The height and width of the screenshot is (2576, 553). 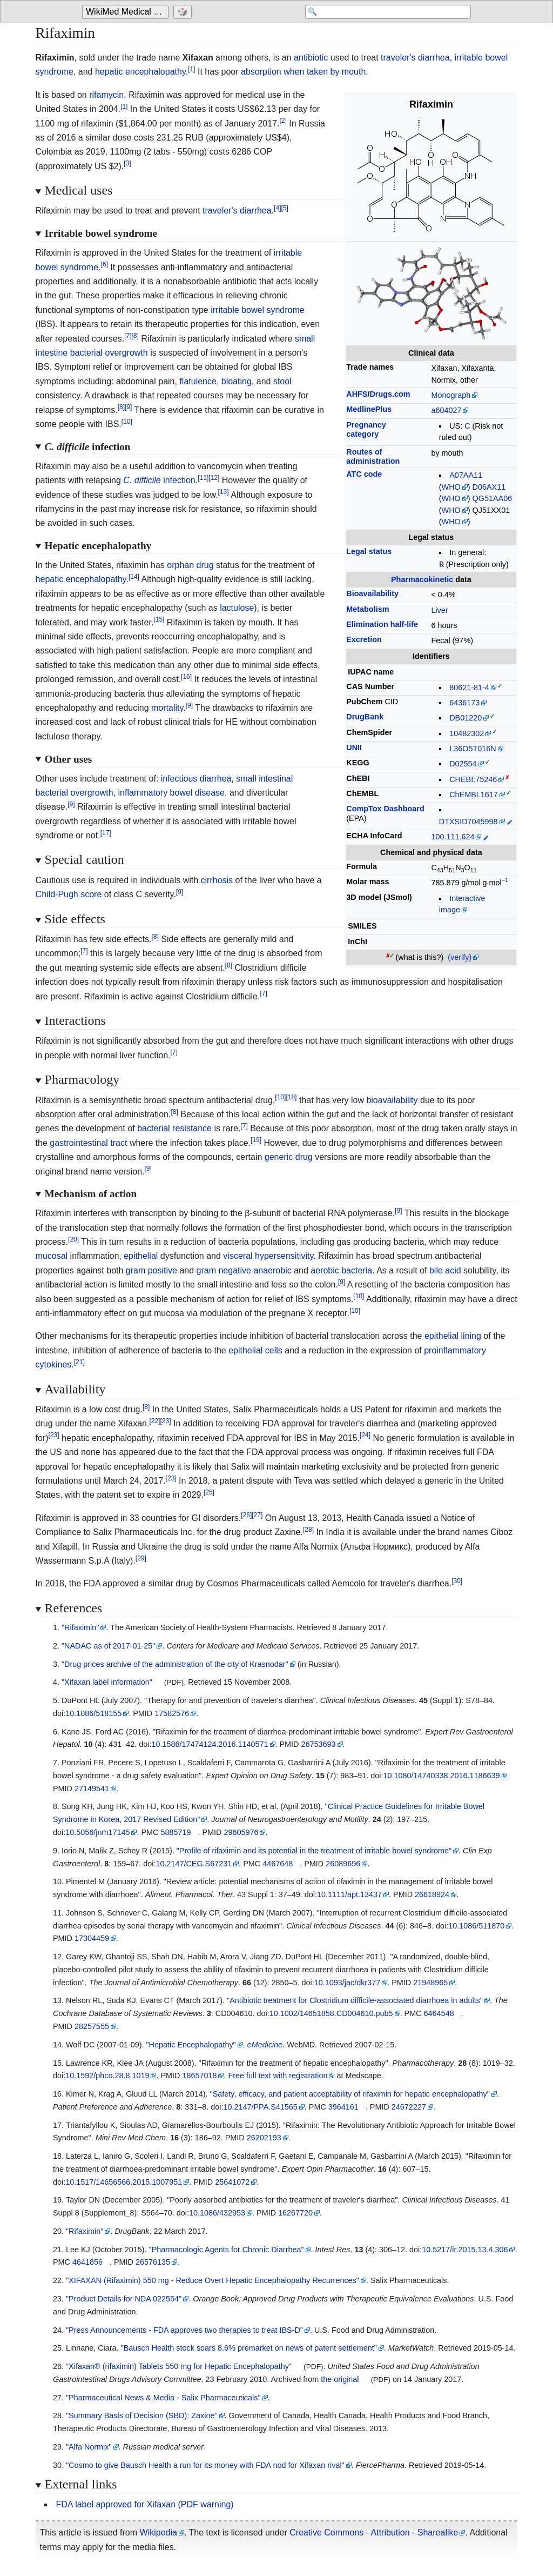 What do you see at coordinates (473, 794) in the screenshot?
I see `ChEMBL1617` at bounding box center [473, 794].